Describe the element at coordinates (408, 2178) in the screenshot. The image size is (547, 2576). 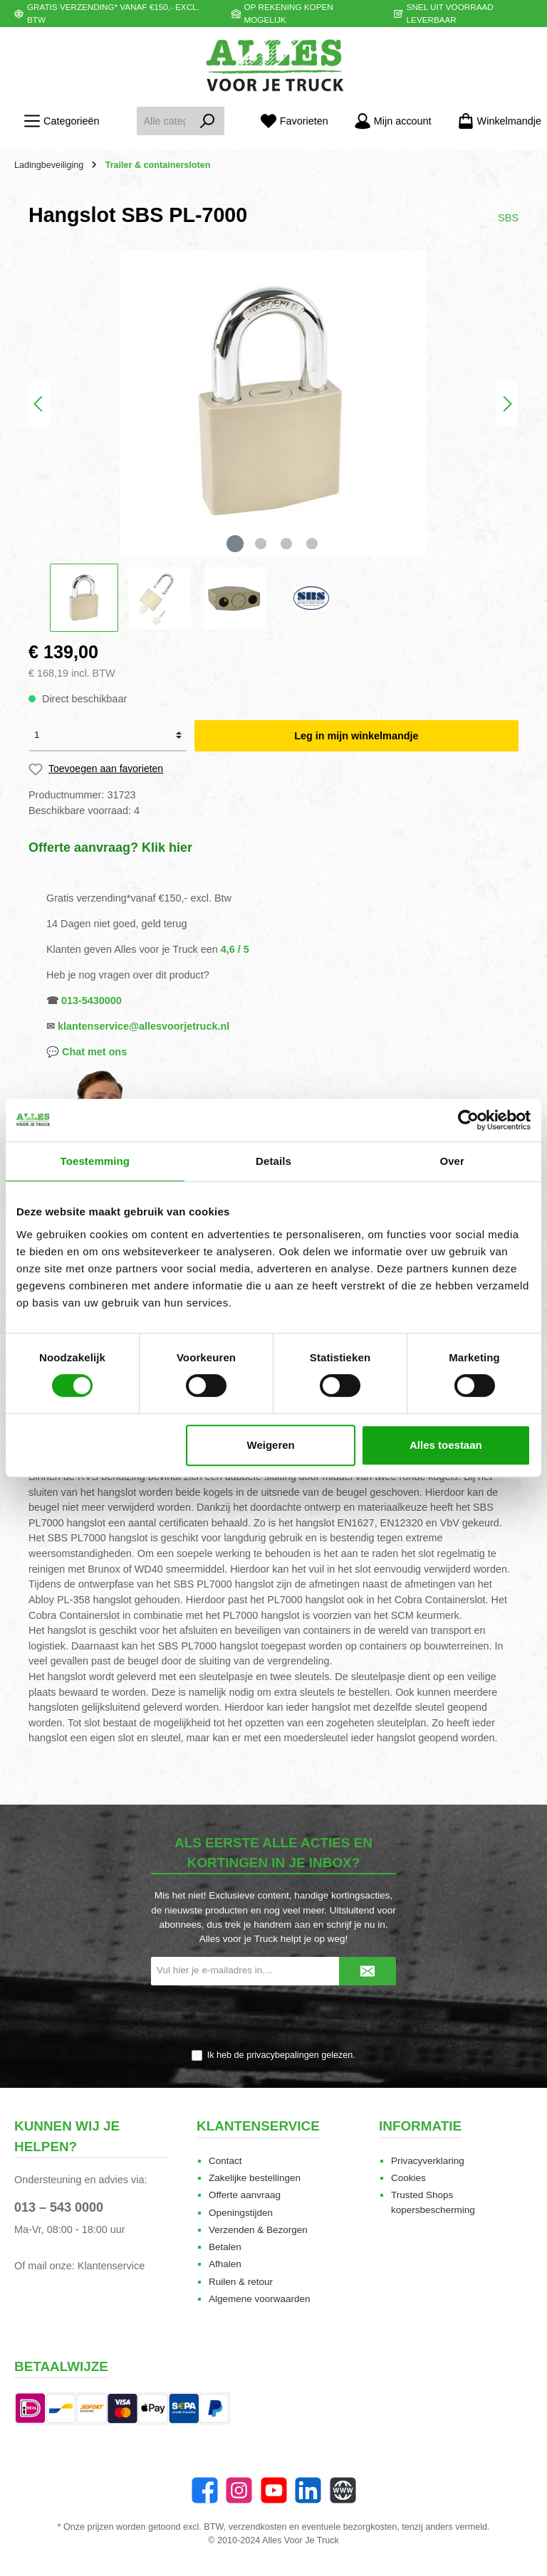
I see `Cookies` at that location.